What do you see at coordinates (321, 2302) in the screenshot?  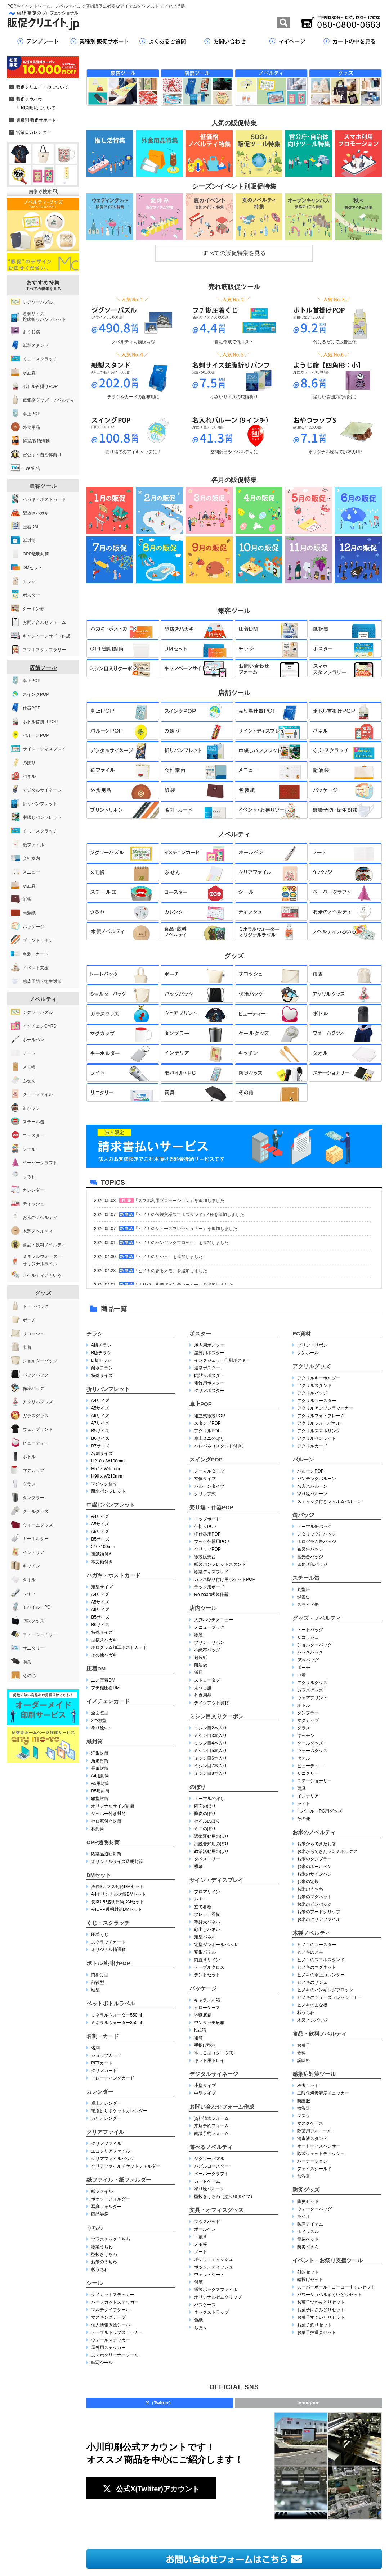 I see `お菓子つかみどりセット` at bounding box center [321, 2302].